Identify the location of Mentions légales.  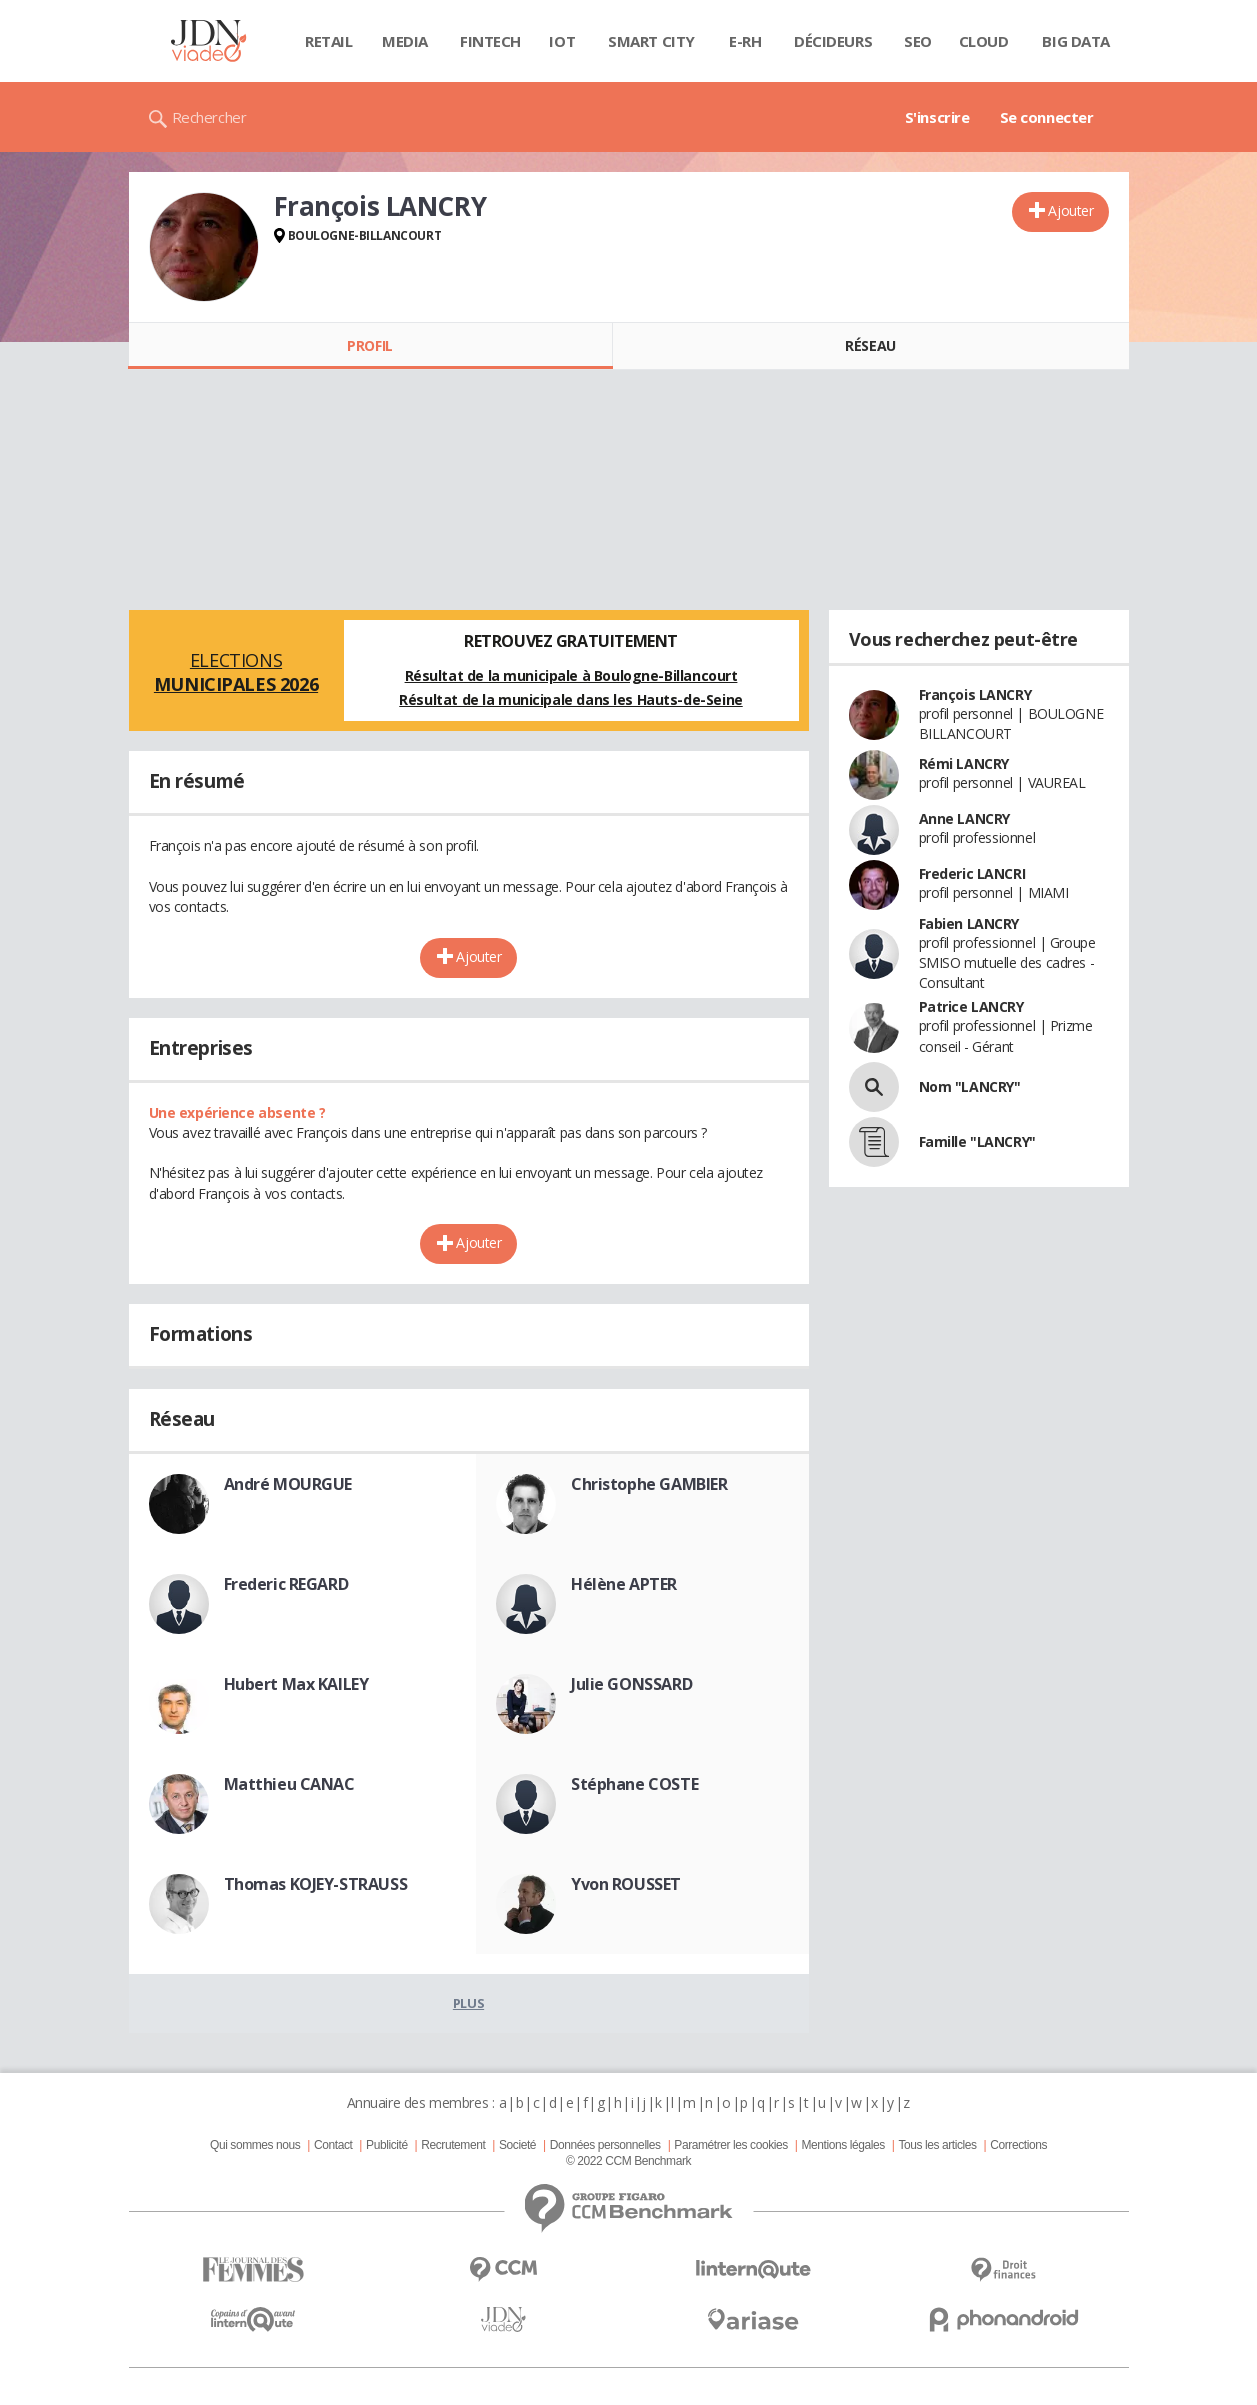
(842, 2145).